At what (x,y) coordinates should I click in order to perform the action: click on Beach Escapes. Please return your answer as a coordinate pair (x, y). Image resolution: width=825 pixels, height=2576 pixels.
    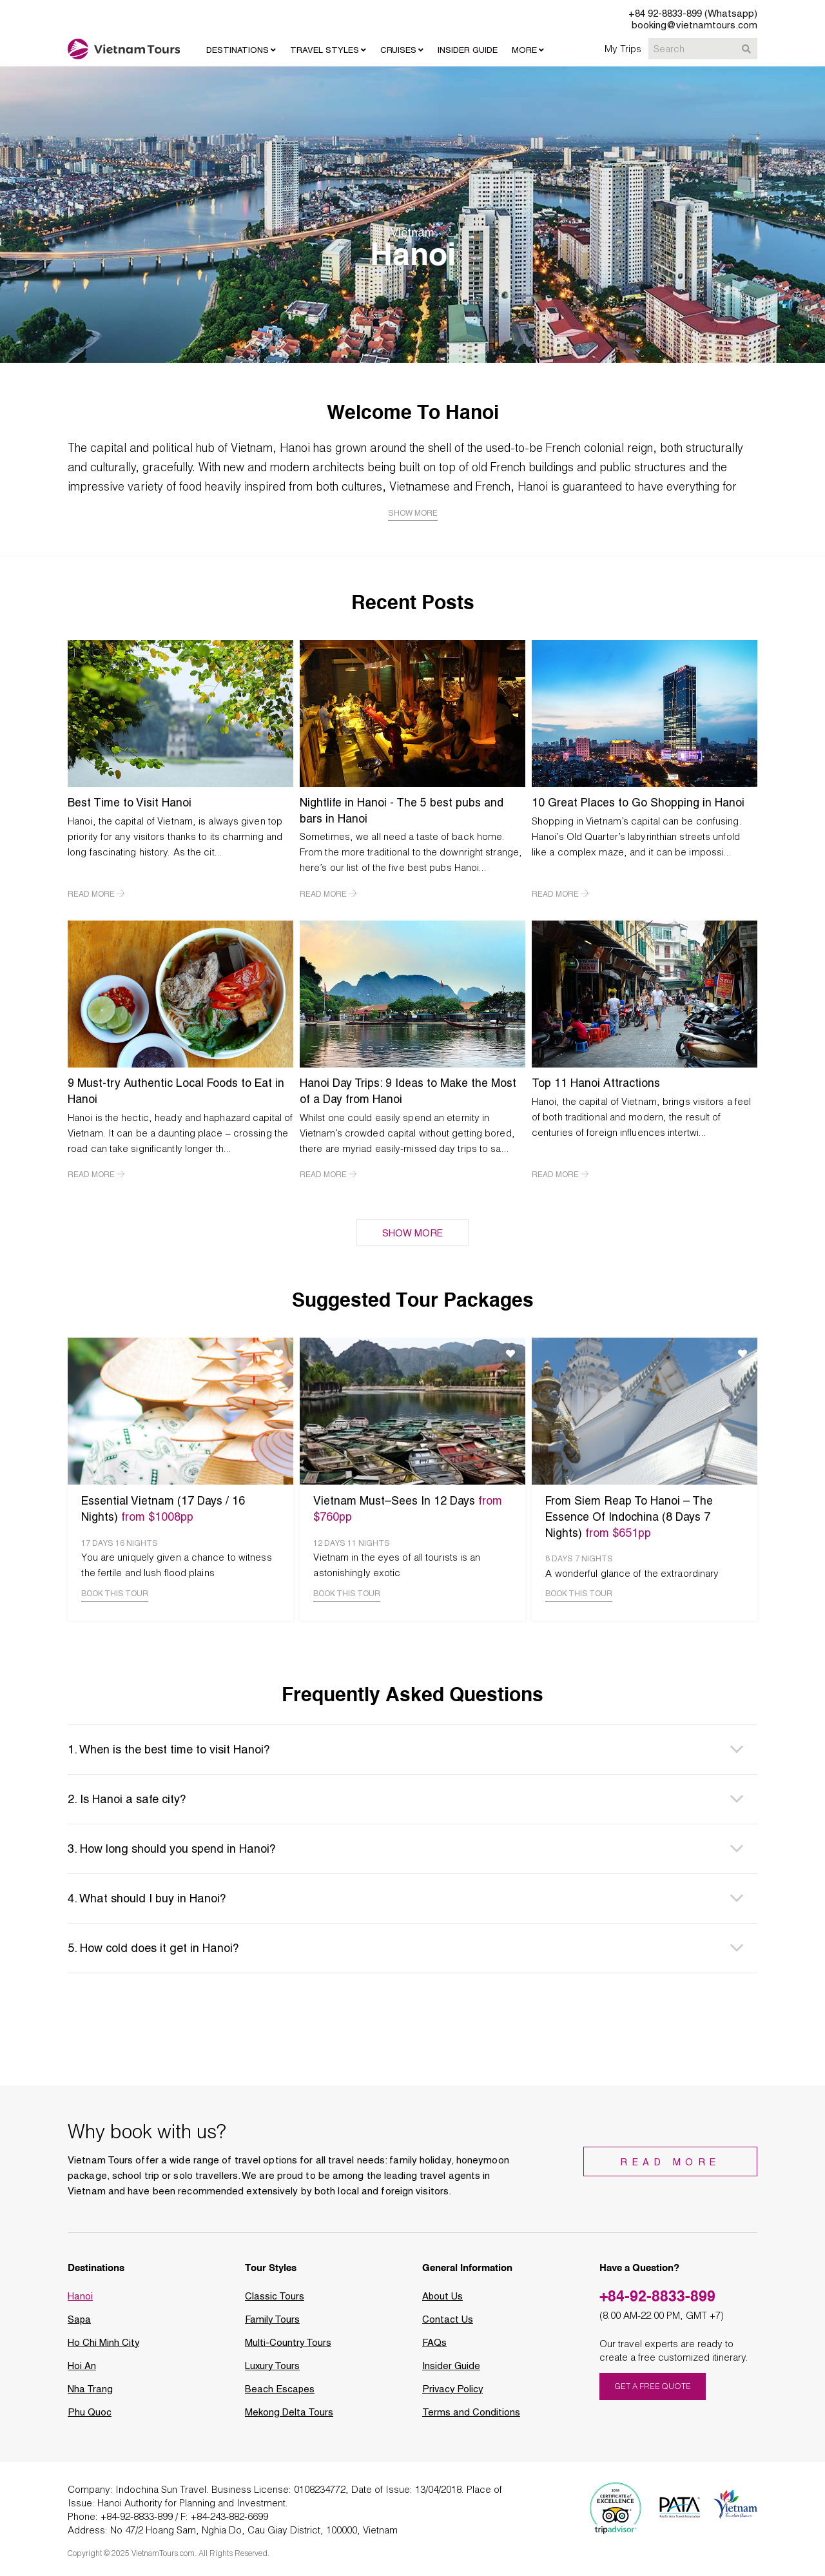
    Looking at the image, I should click on (280, 2393).